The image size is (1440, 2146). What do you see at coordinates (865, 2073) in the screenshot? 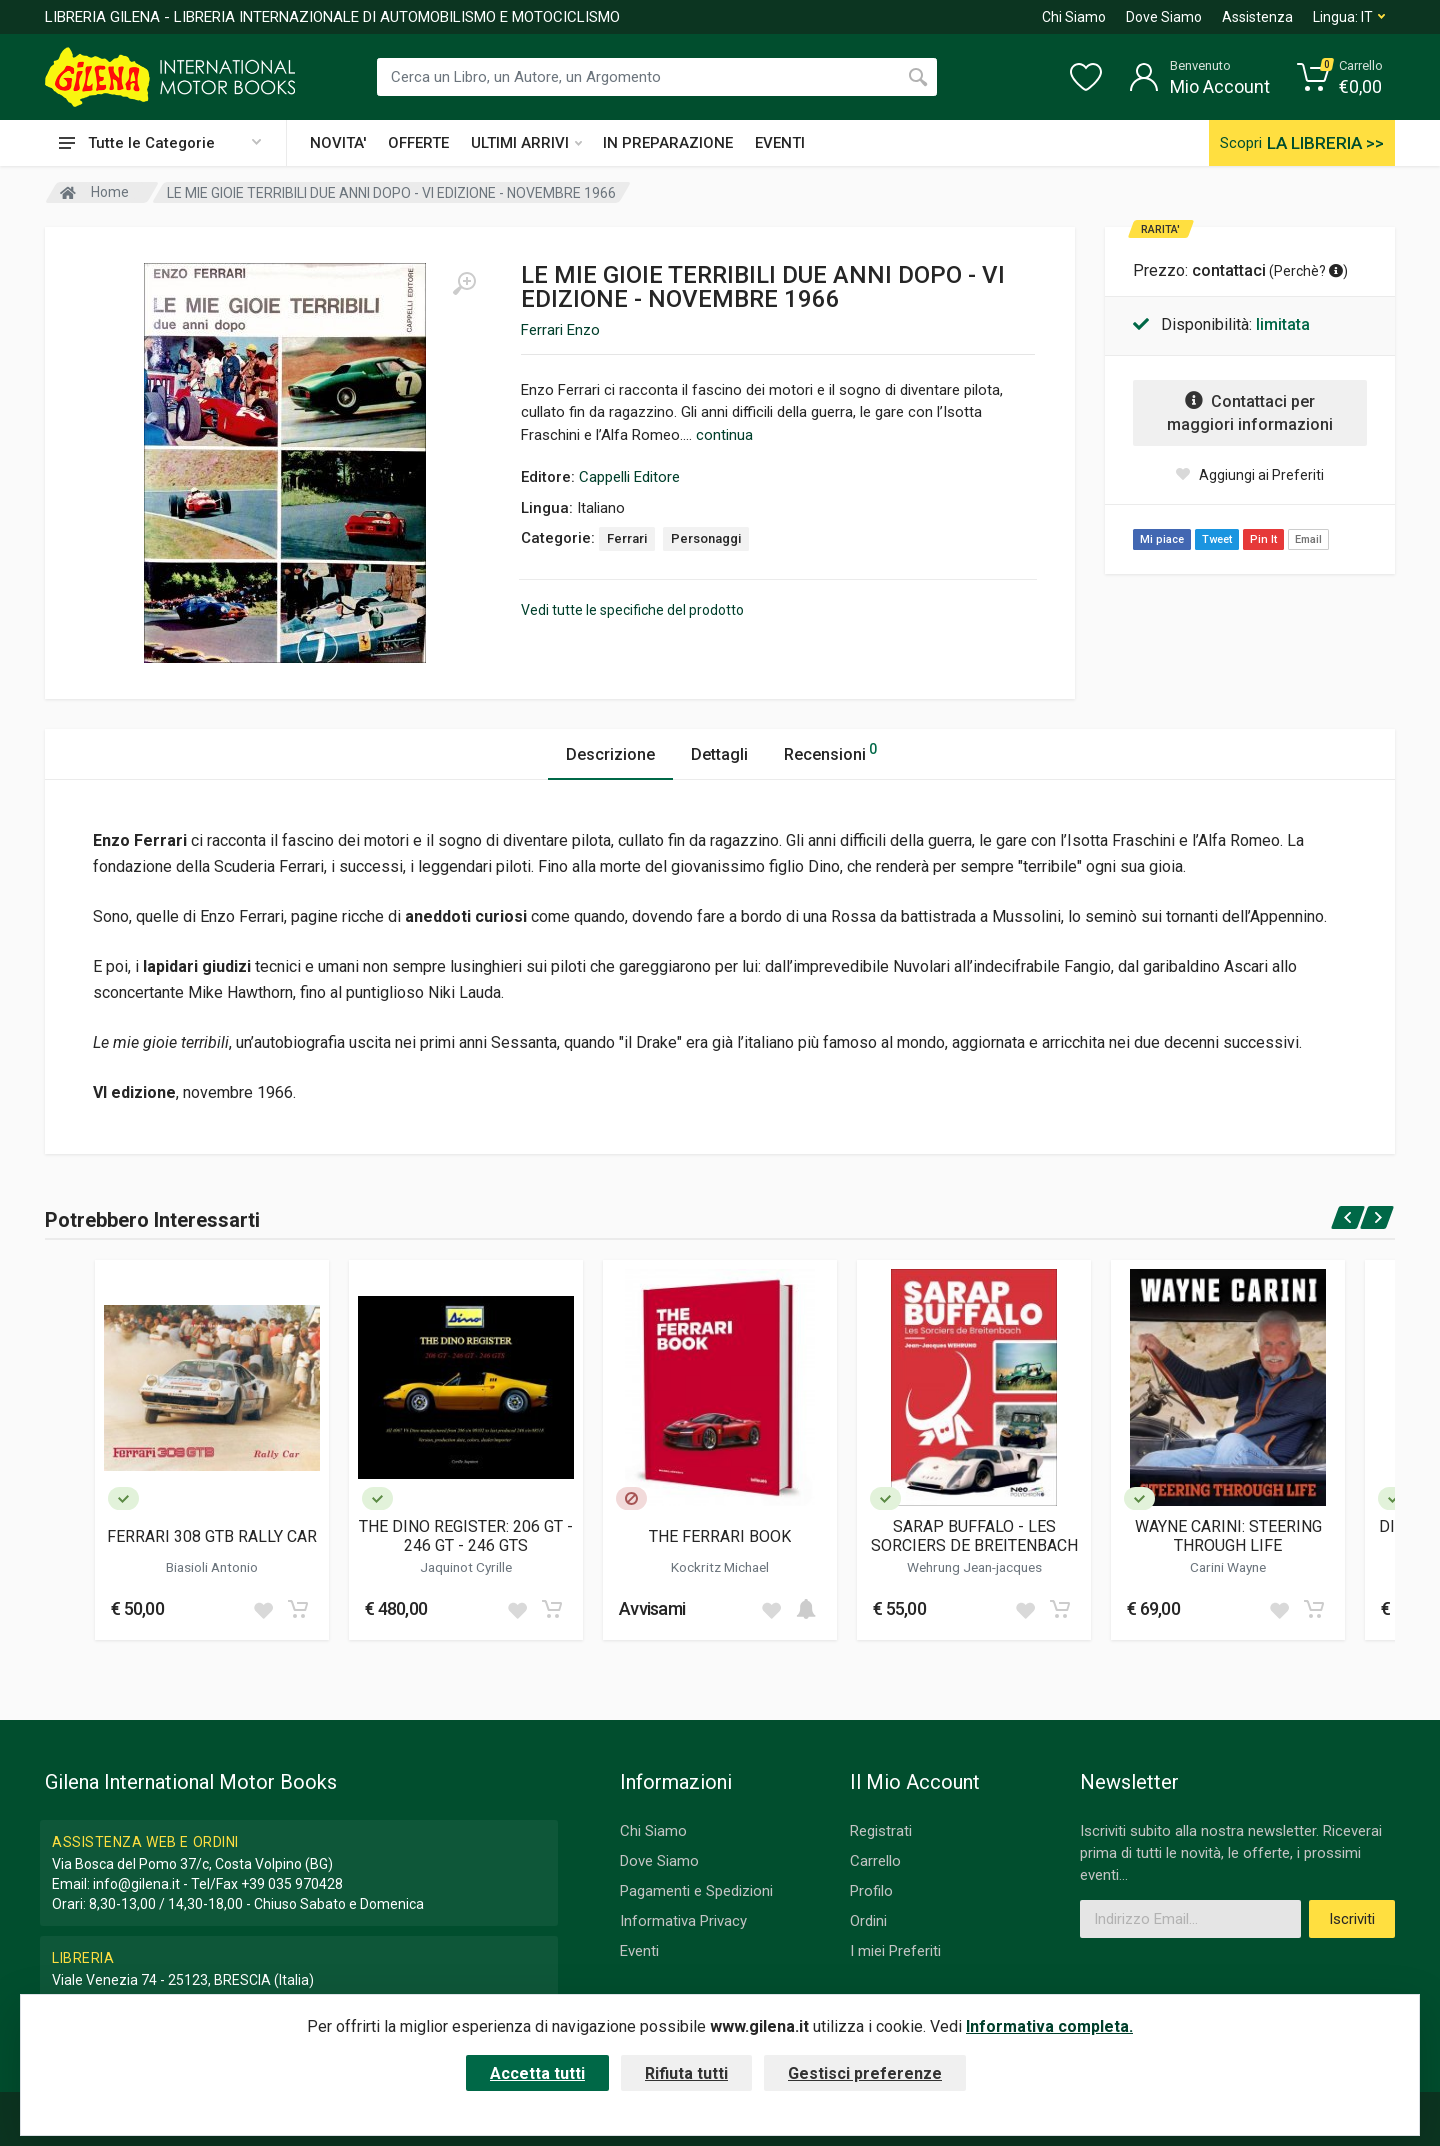
I see `Gestisci preferenze` at bounding box center [865, 2073].